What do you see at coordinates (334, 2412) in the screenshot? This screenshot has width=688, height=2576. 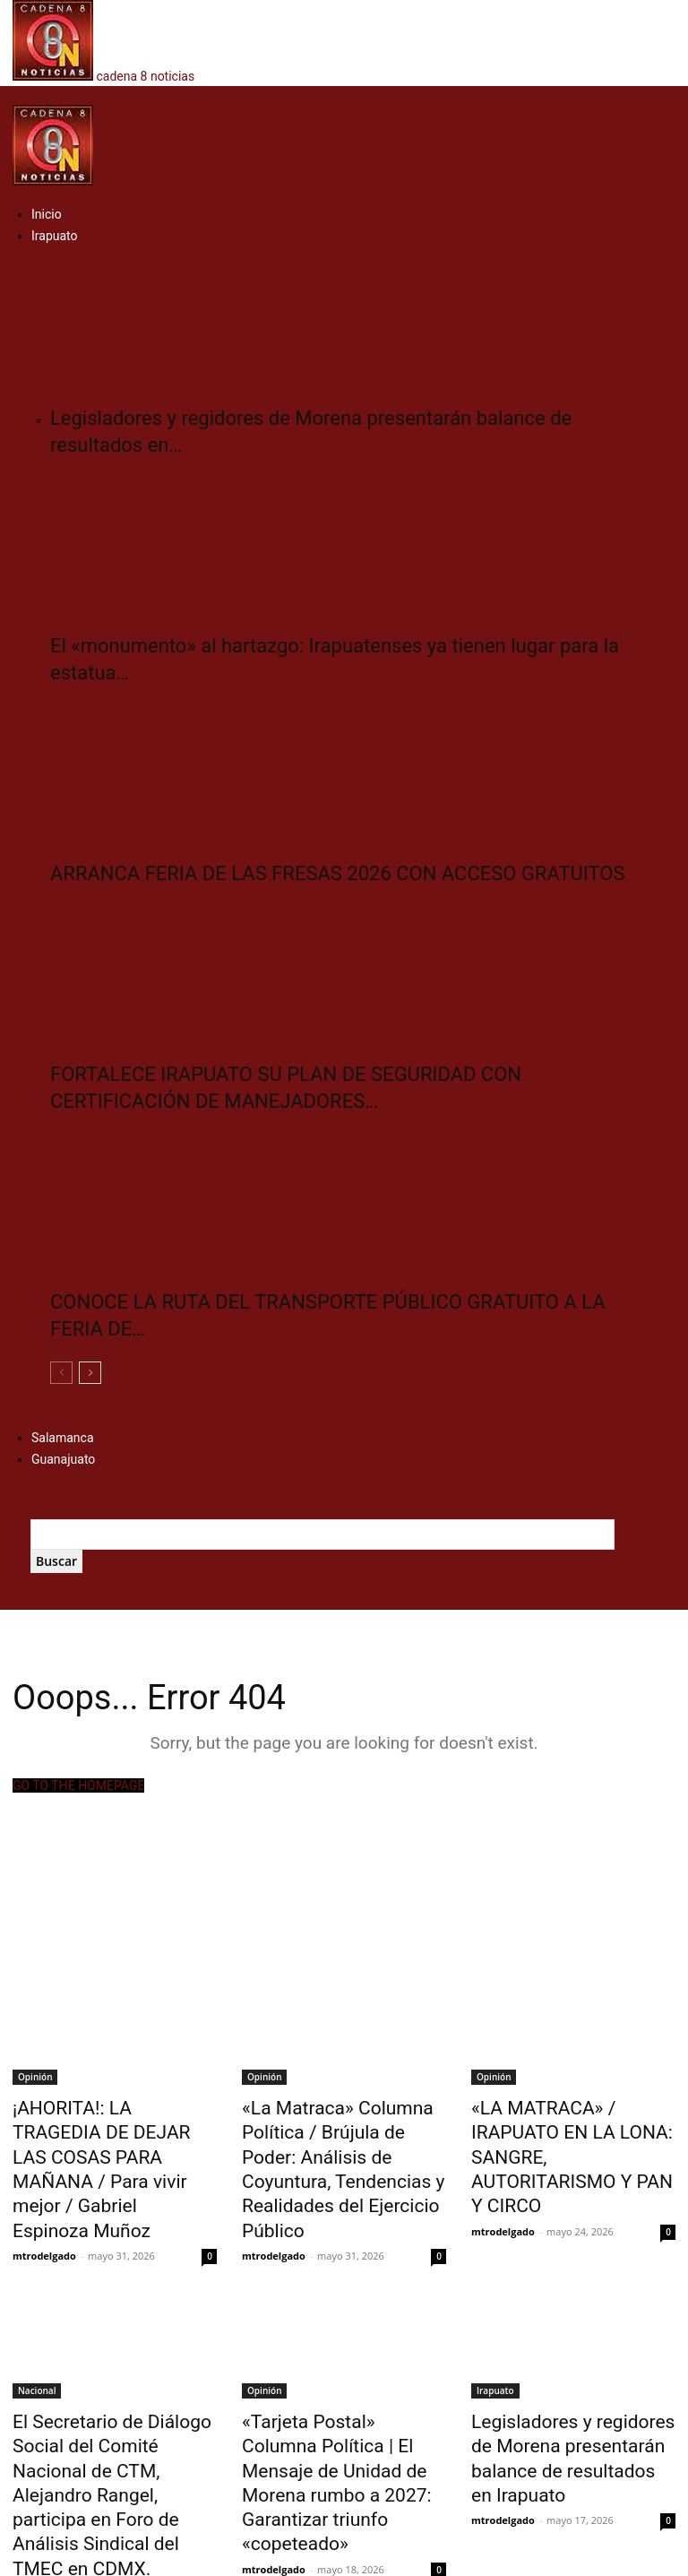 I see `«Tarjeta Postal» Columna Política | El Mensaje de Unidad de Morena rumbo a 2027: Garantizar triunfo «copeteado»` at bounding box center [334, 2412].